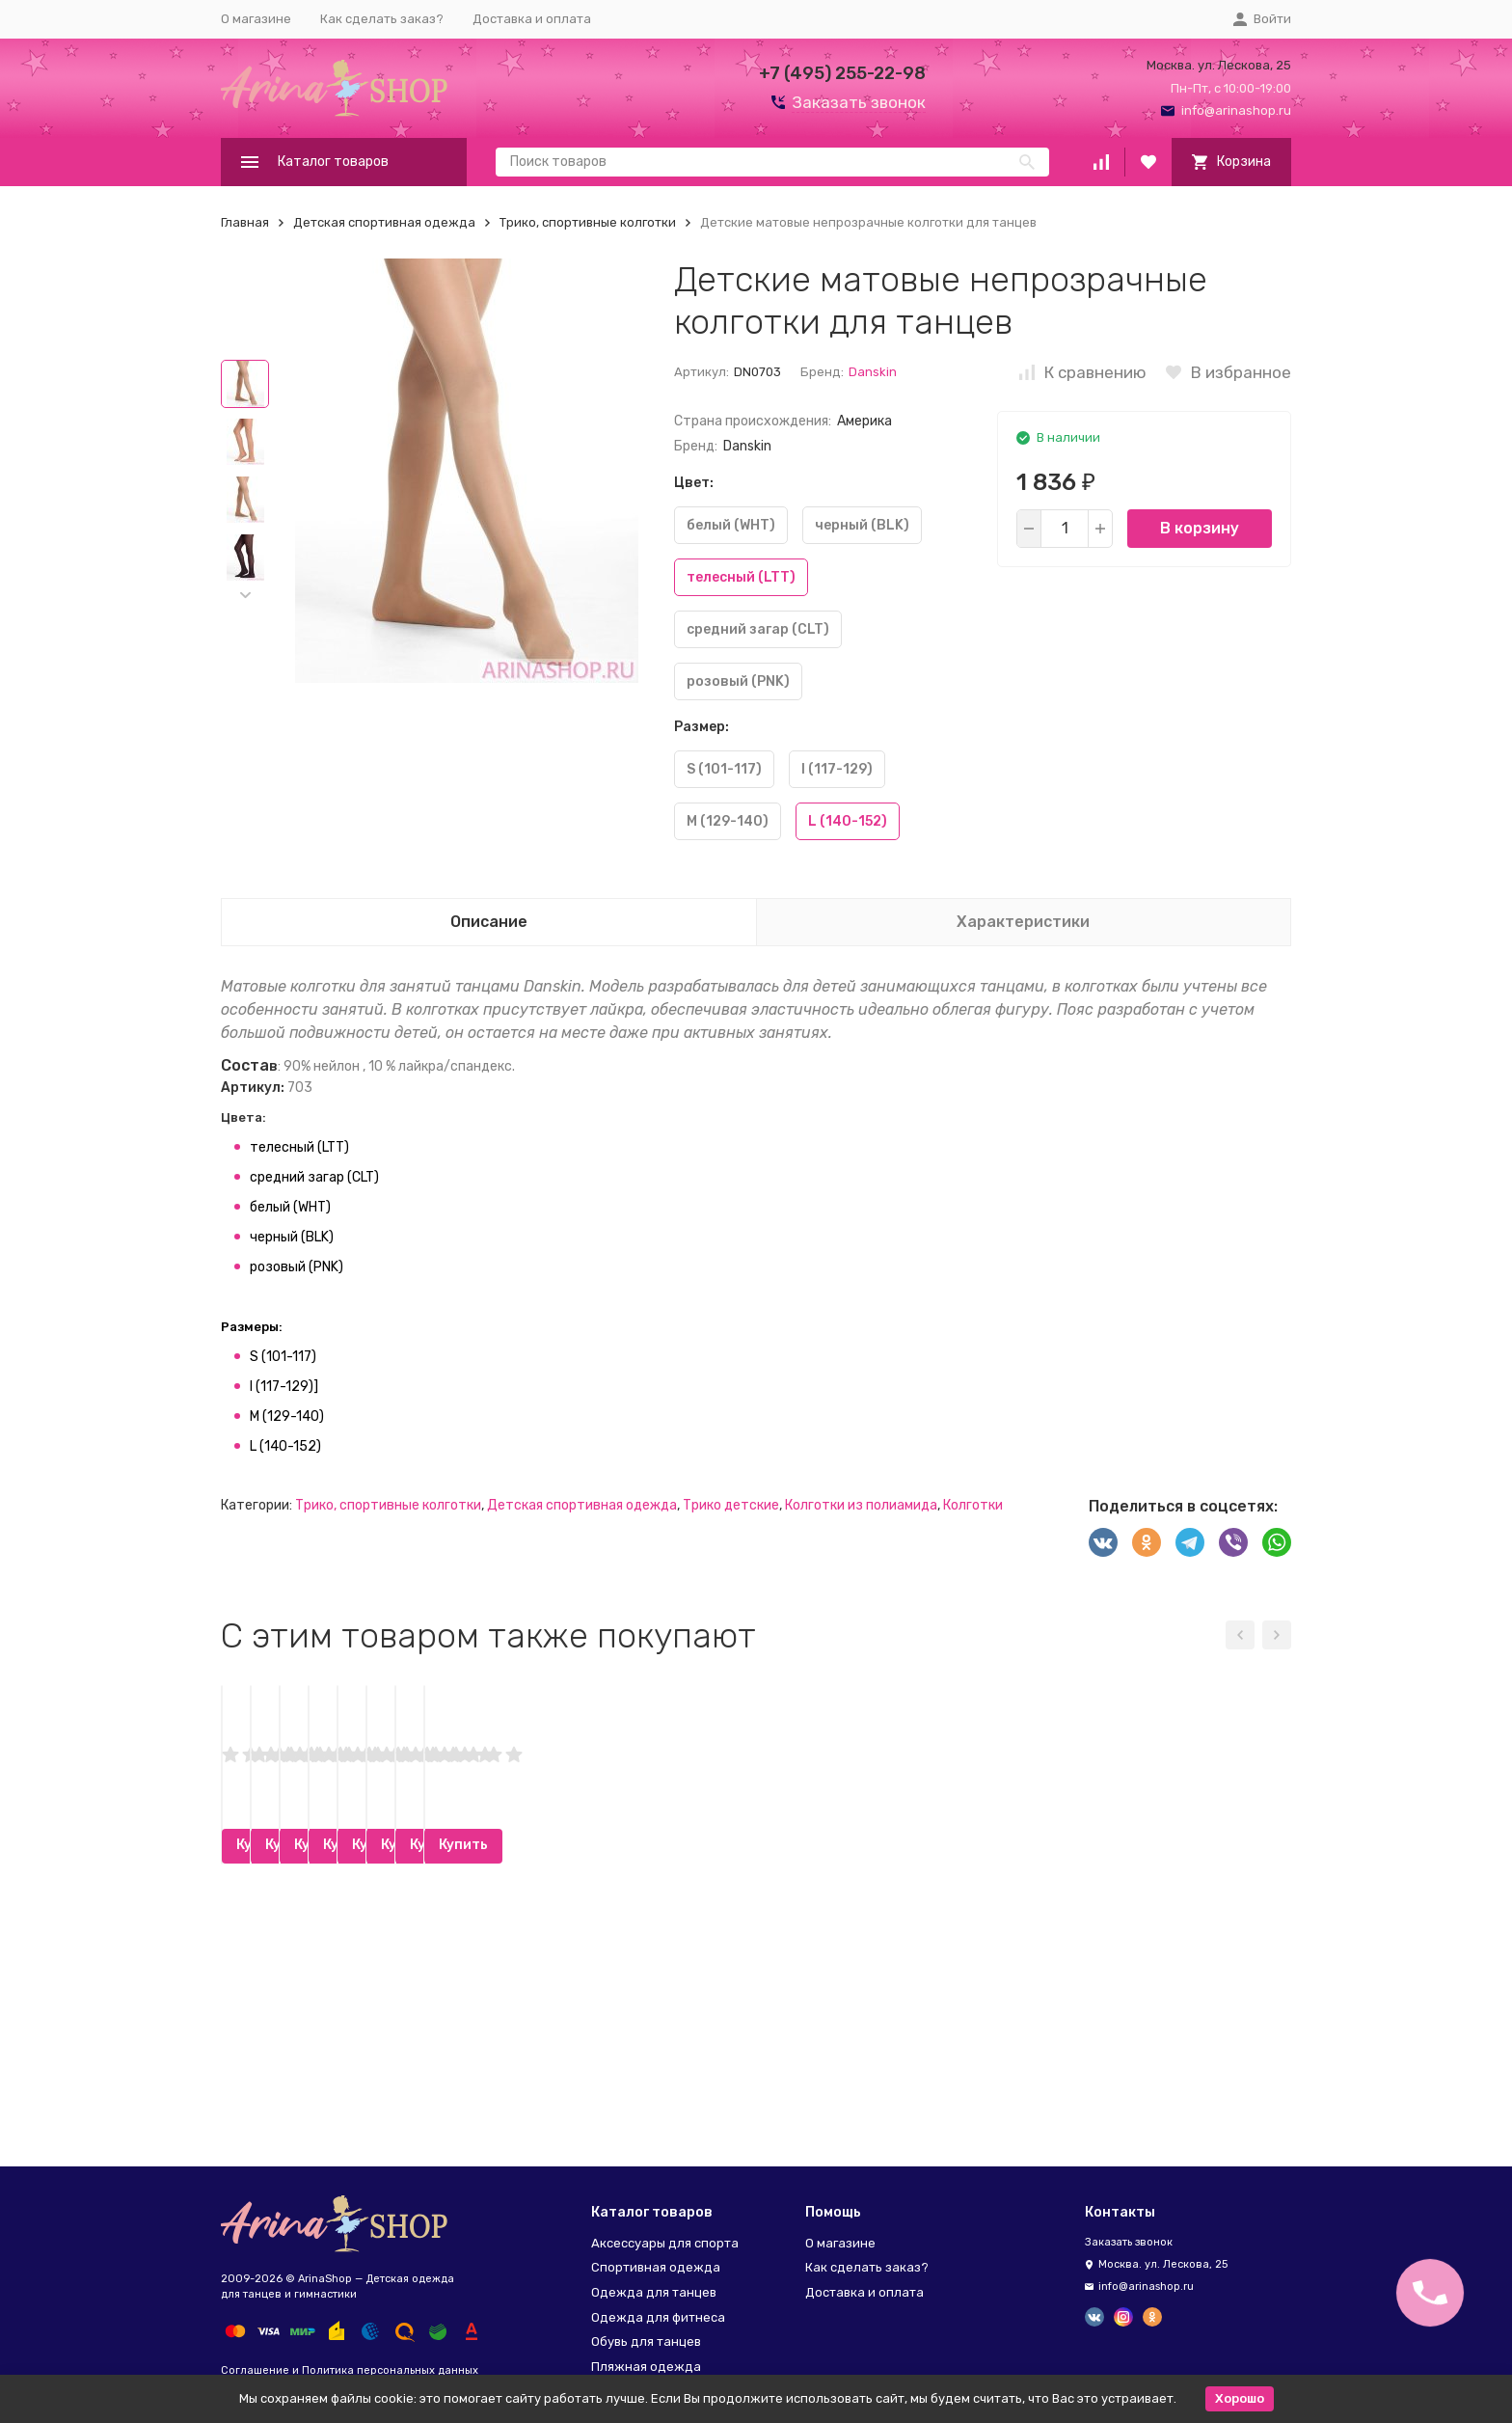 The width and height of the screenshot is (1512, 2423). Describe the element at coordinates (658, 2317) in the screenshot. I see `Одежда для фитнеса` at that location.